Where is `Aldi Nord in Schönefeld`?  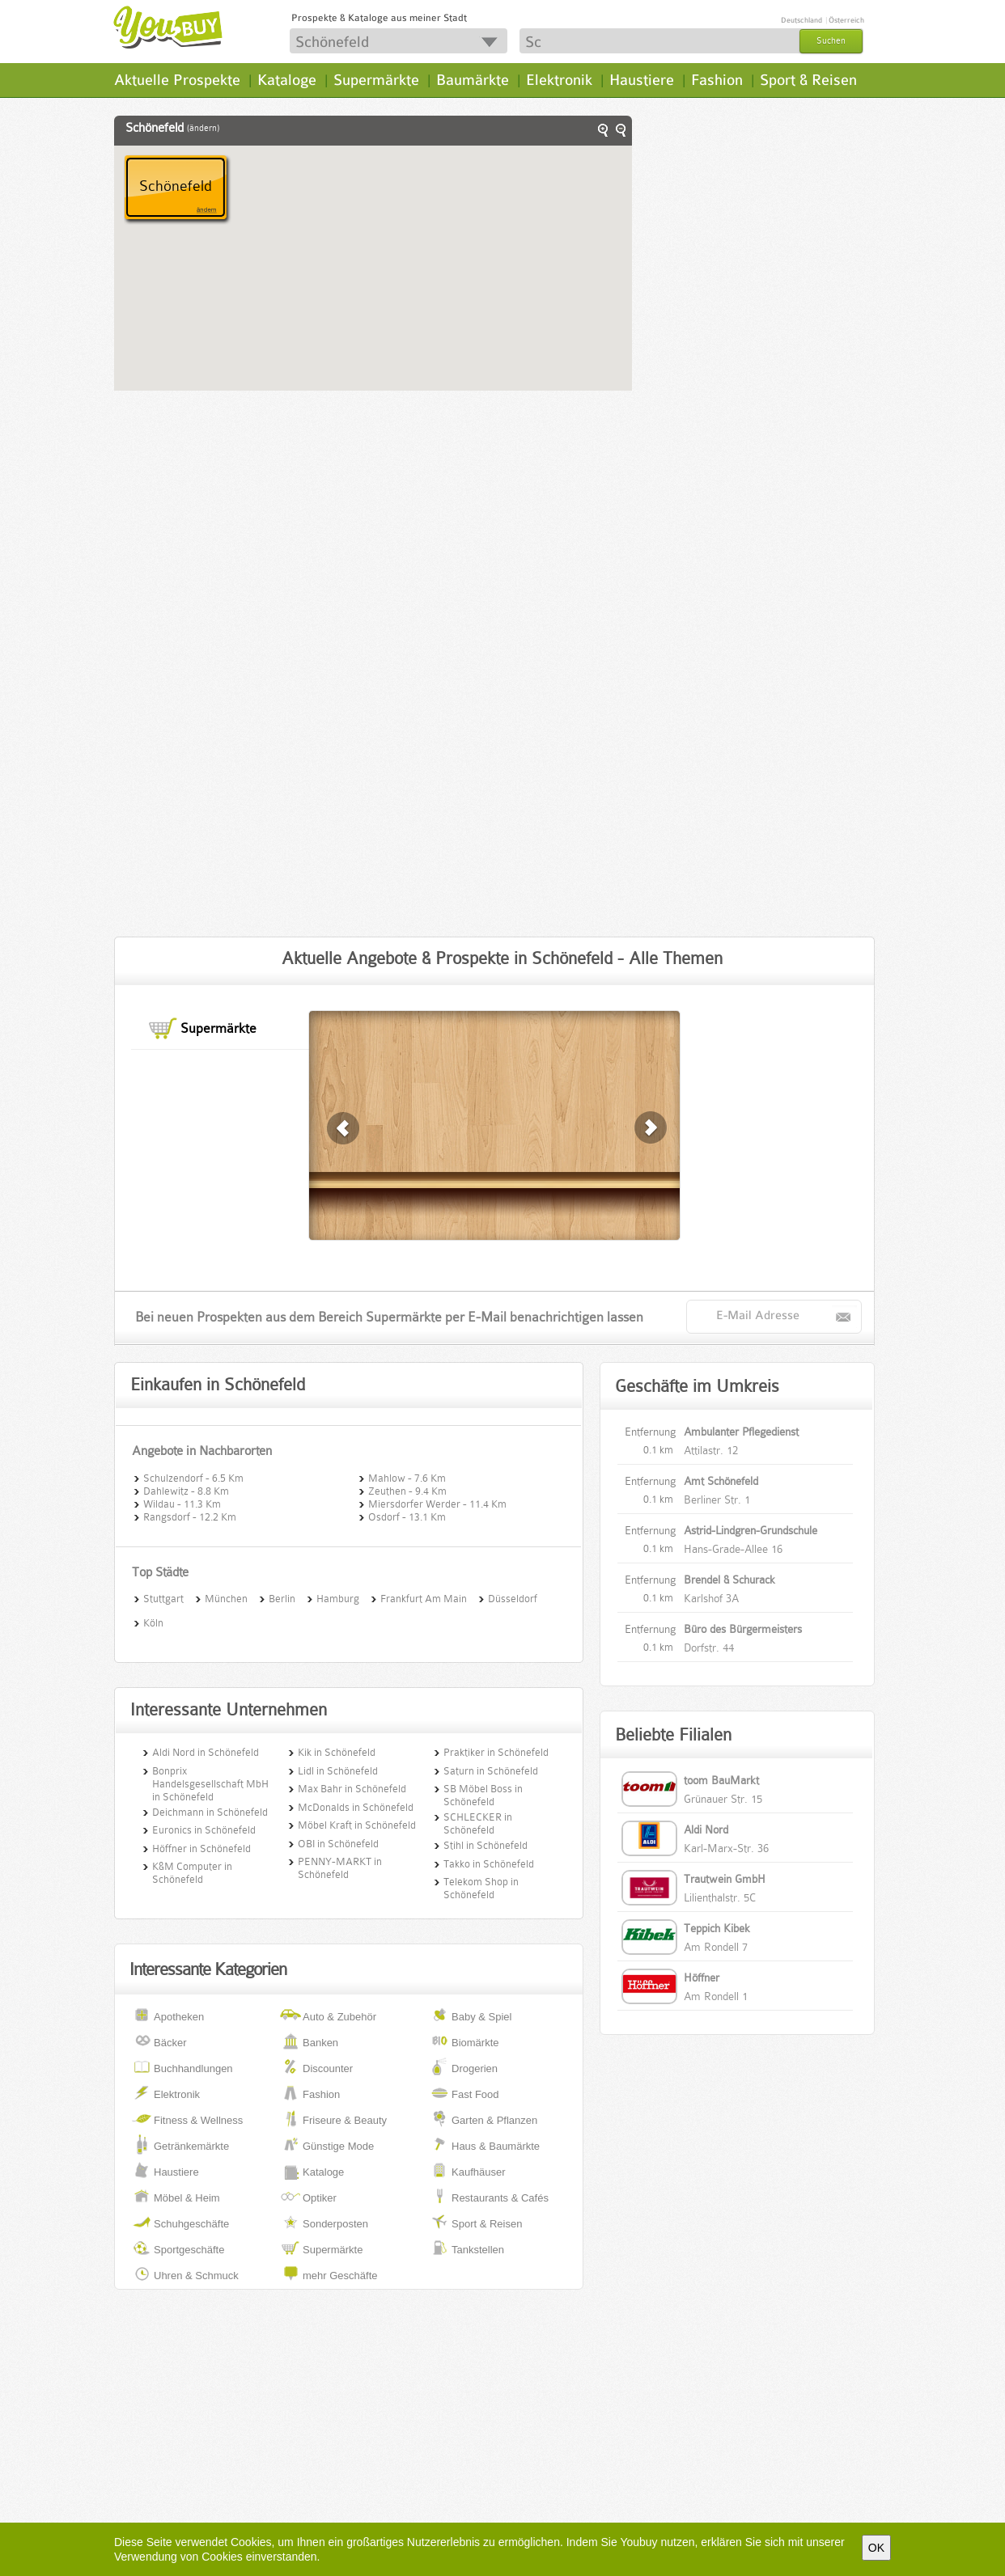
Aldi Nord in Schönefeld is located at coordinates (205, 1752).